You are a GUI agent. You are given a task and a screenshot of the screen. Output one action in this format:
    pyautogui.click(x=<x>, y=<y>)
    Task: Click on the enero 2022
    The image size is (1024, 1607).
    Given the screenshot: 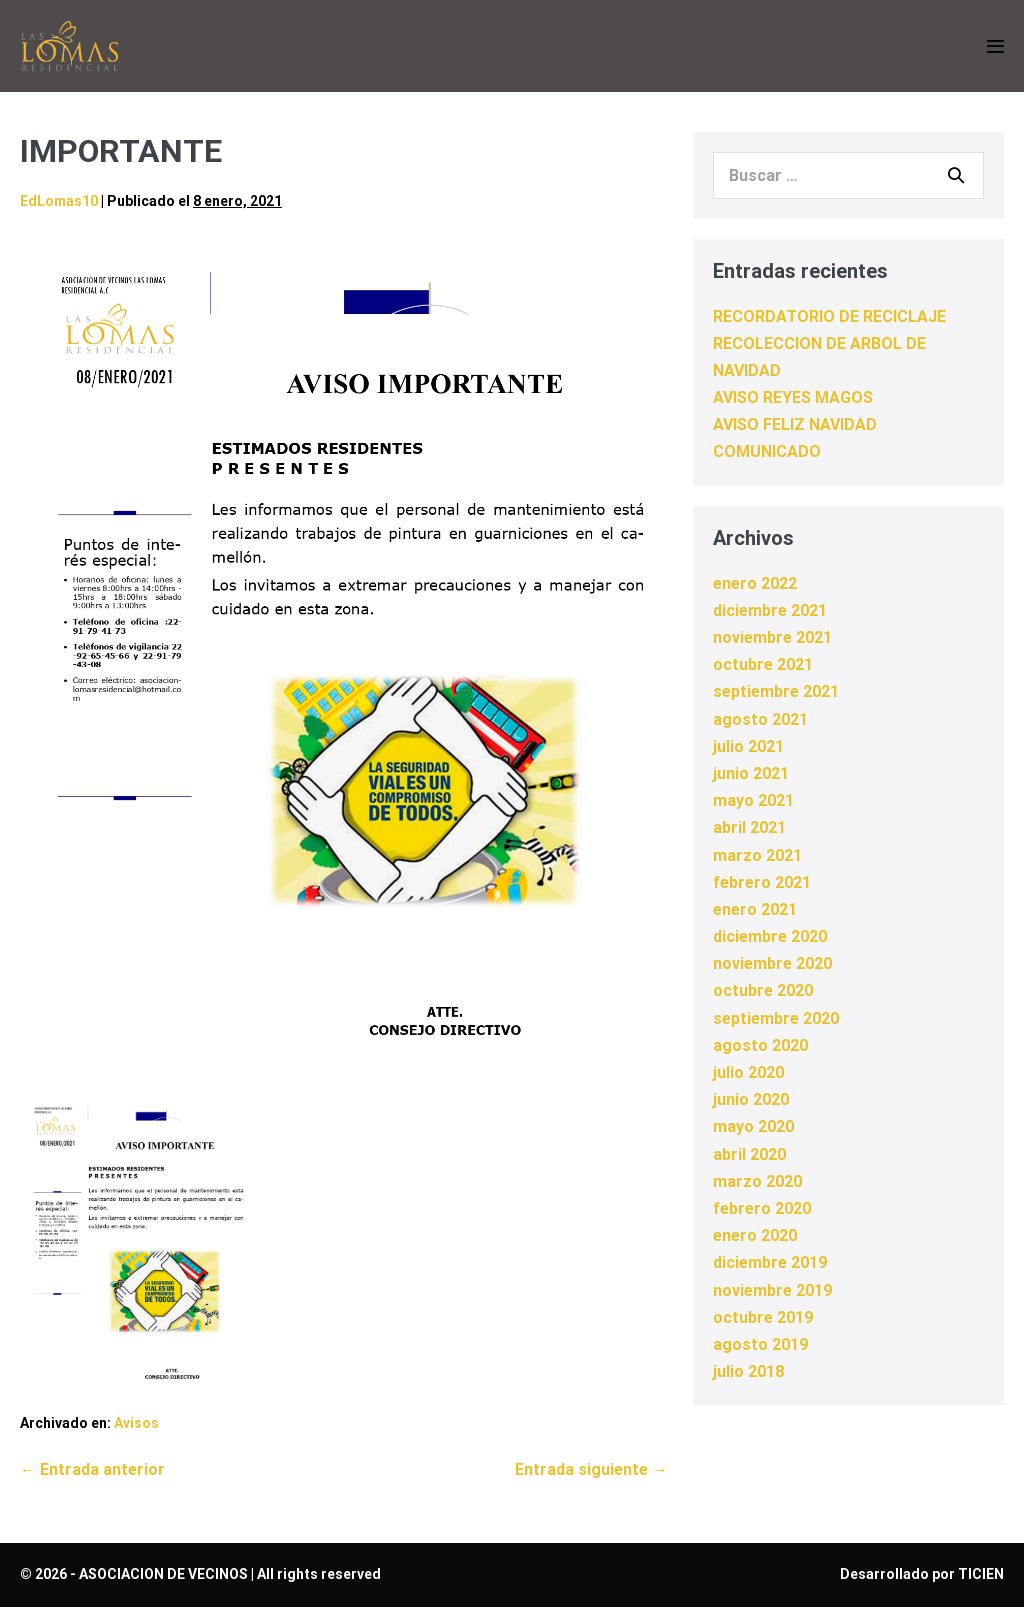 What is the action you would take?
    pyautogui.click(x=755, y=583)
    